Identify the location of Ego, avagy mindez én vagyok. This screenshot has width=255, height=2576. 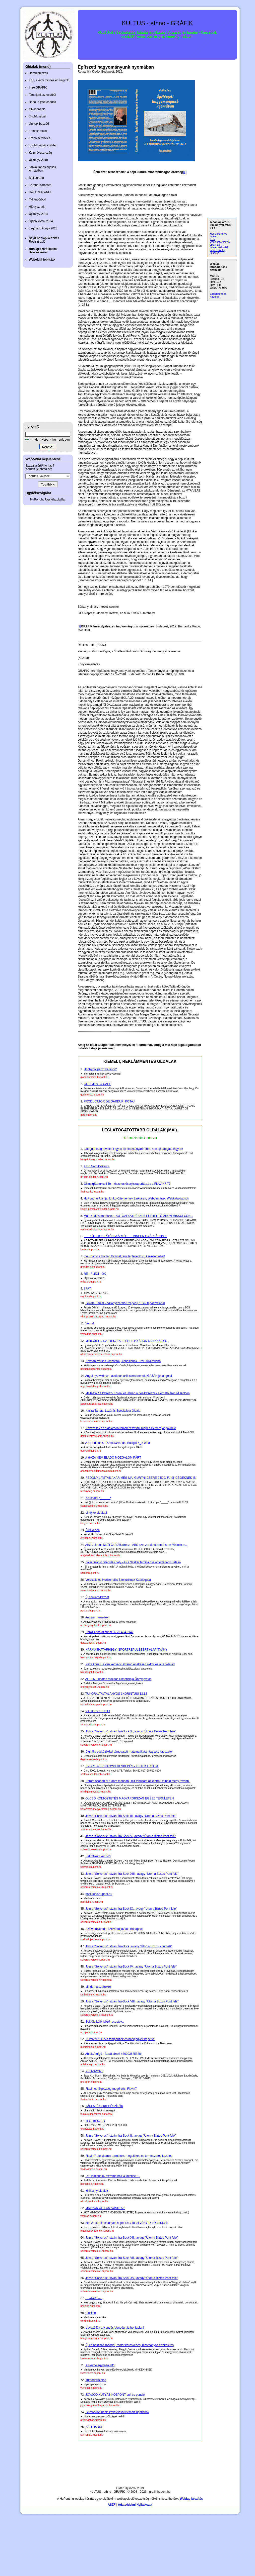
(49, 80).